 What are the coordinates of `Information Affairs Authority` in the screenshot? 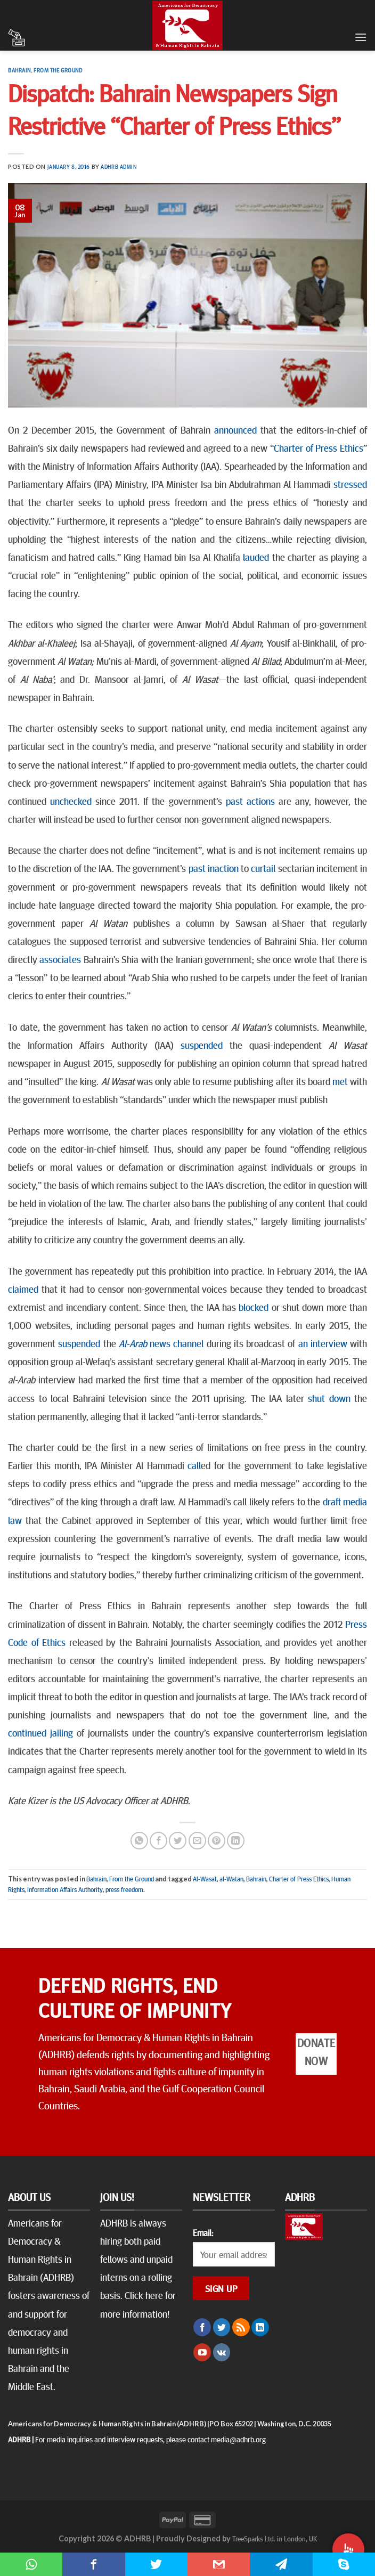 It's located at (65, 1889).